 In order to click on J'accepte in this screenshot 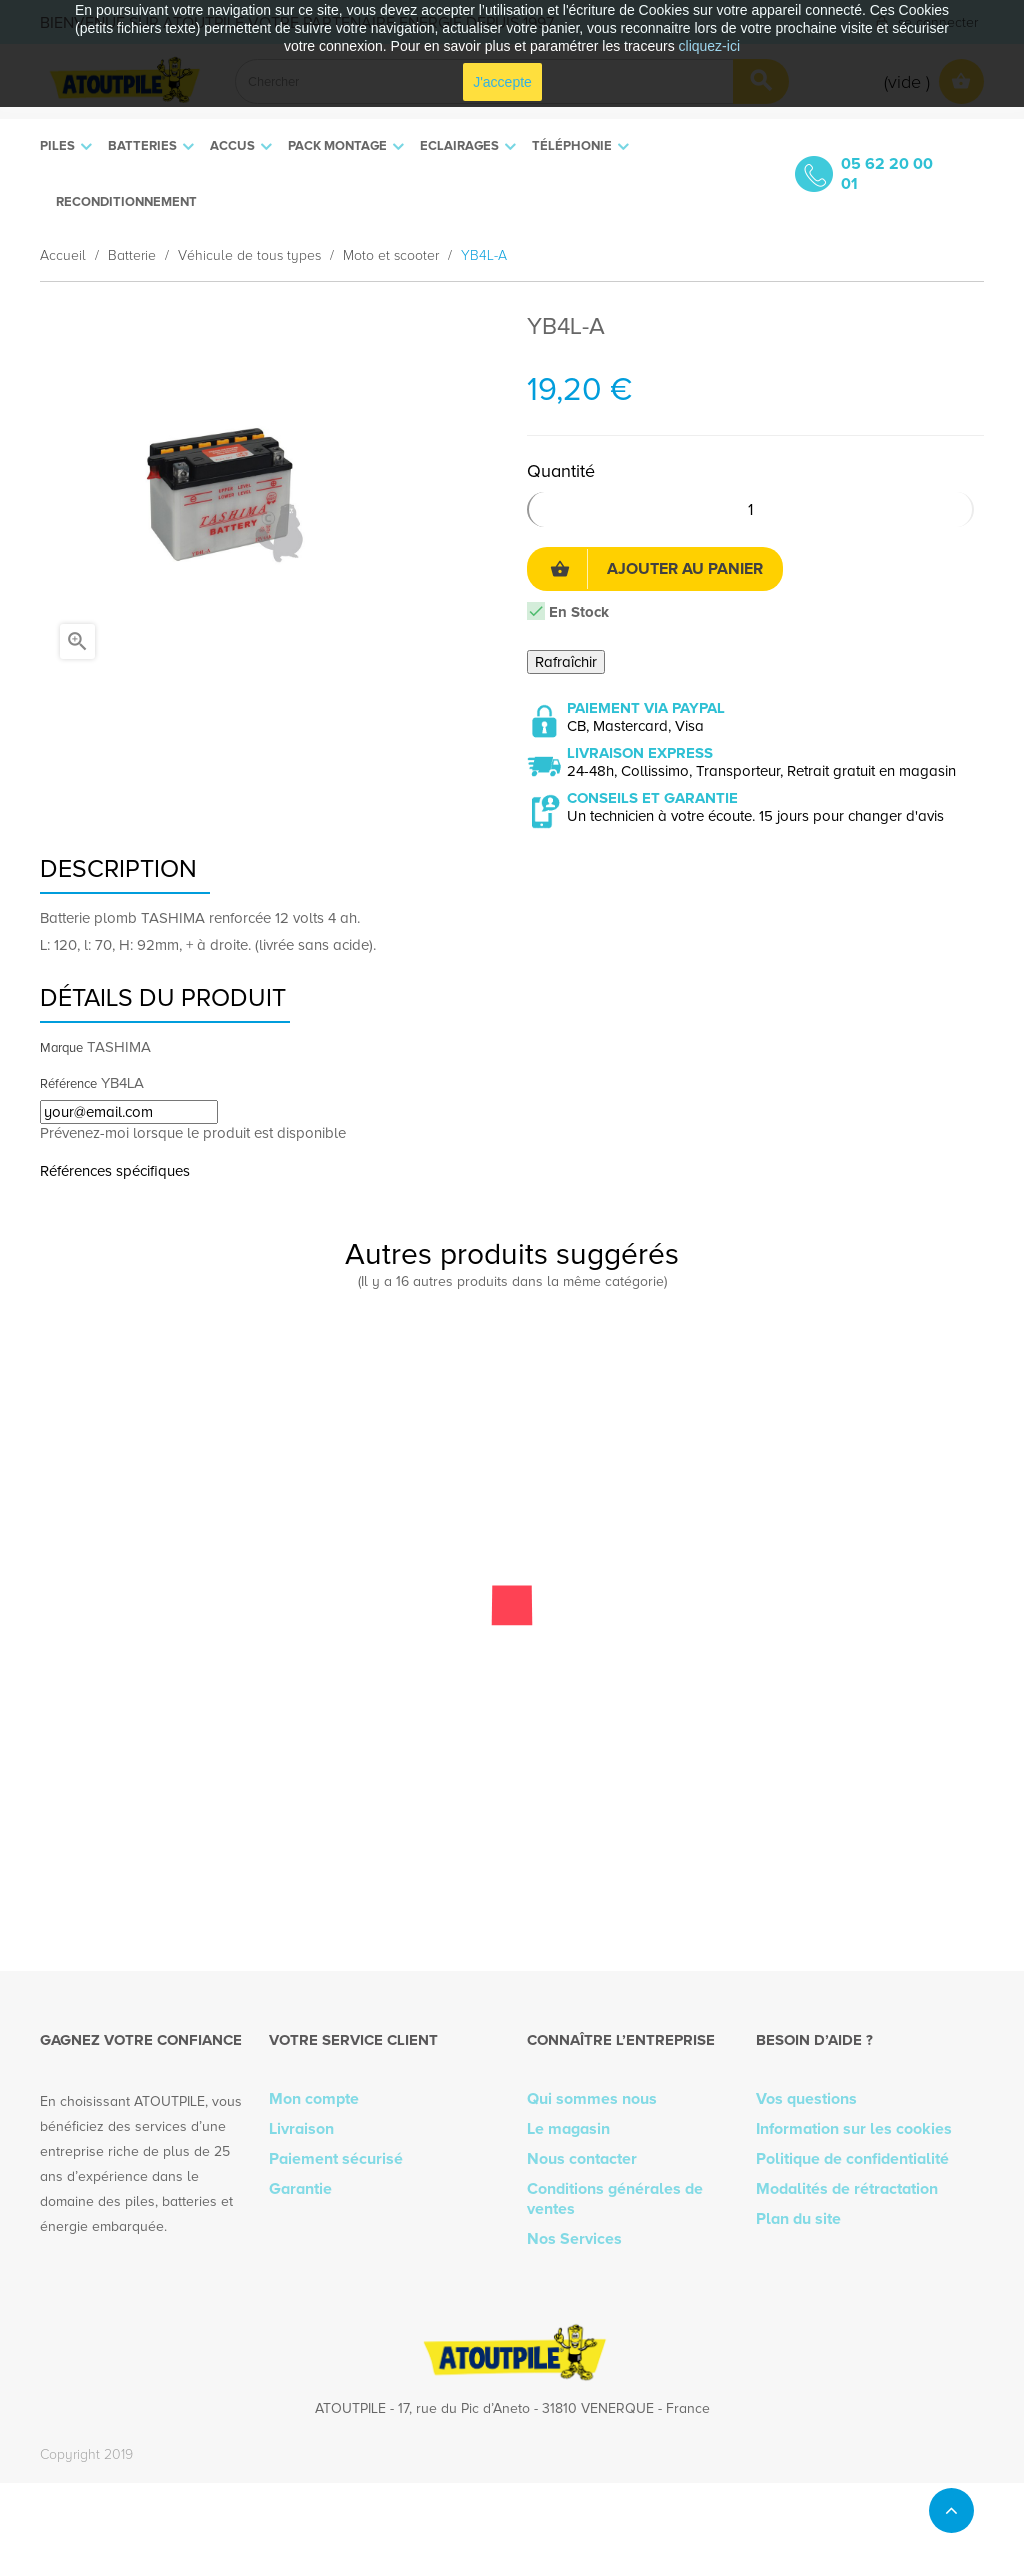, I will do `click(502, 82)`.